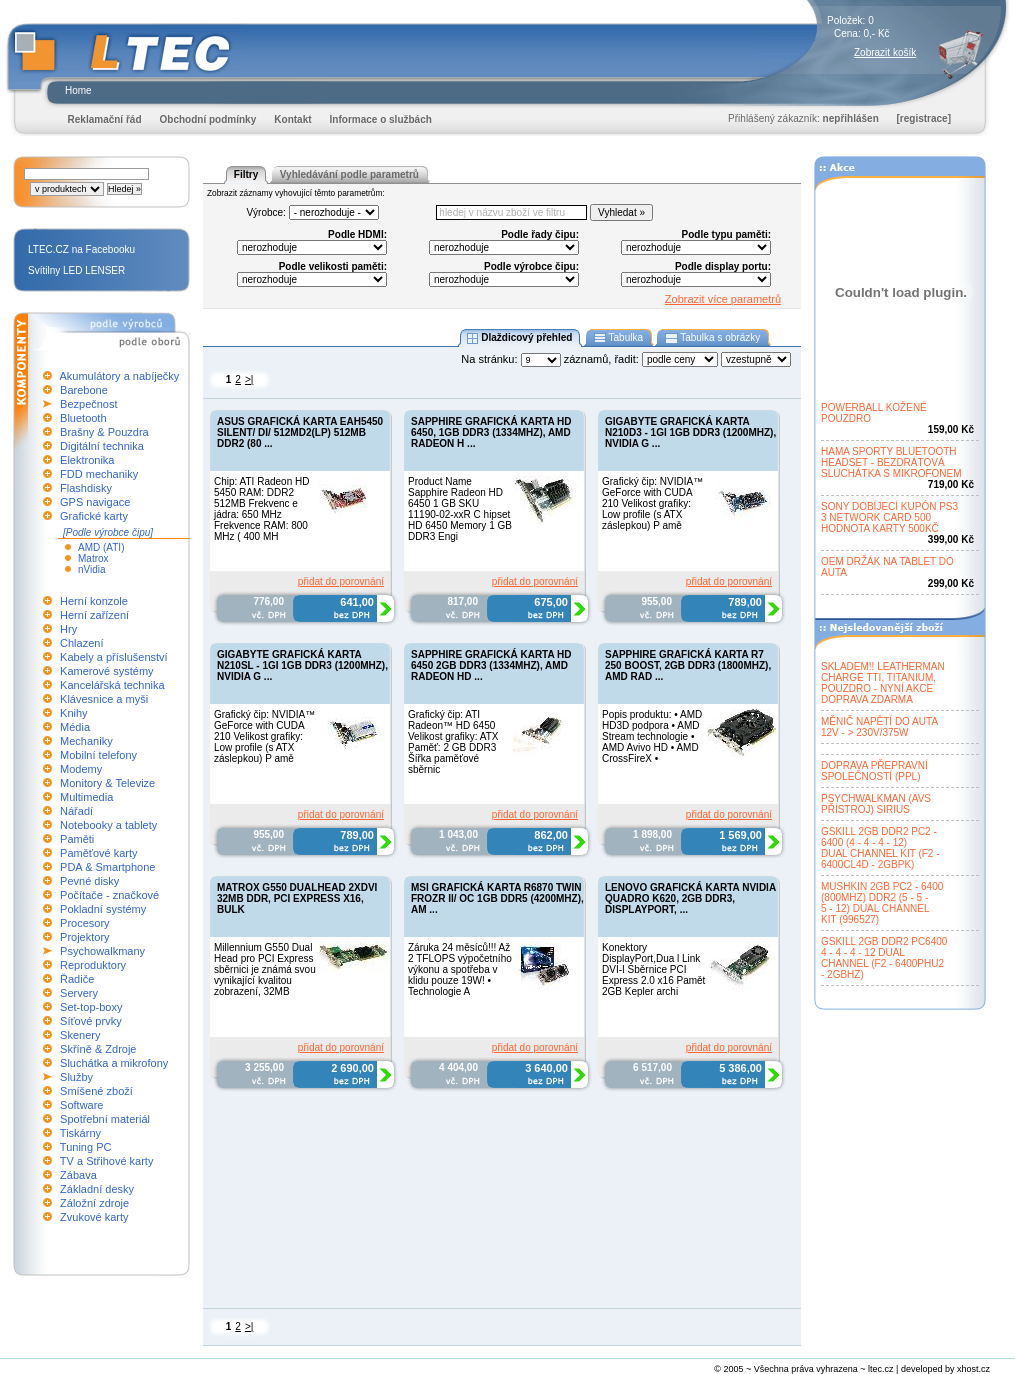  What do you see at coordinates (92, 569) in the screenshot?
I see `nVidia` at bounding box center [92, 569].